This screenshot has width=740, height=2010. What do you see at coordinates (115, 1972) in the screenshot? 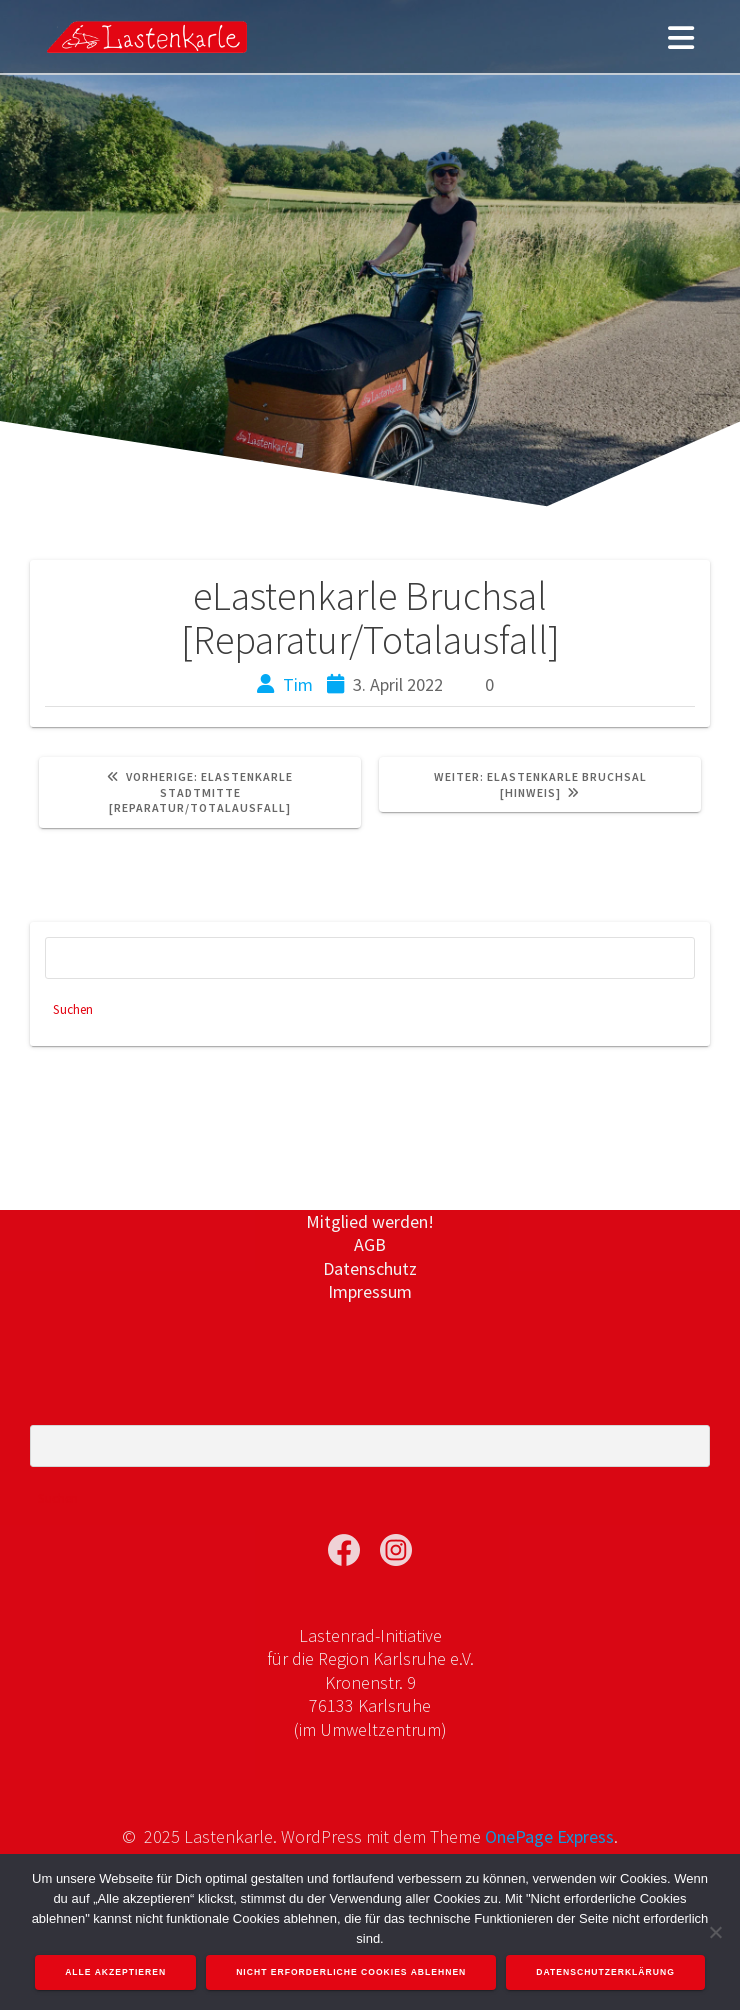
I see `Alle akzeptieren` at bounding box center [115, 1972].